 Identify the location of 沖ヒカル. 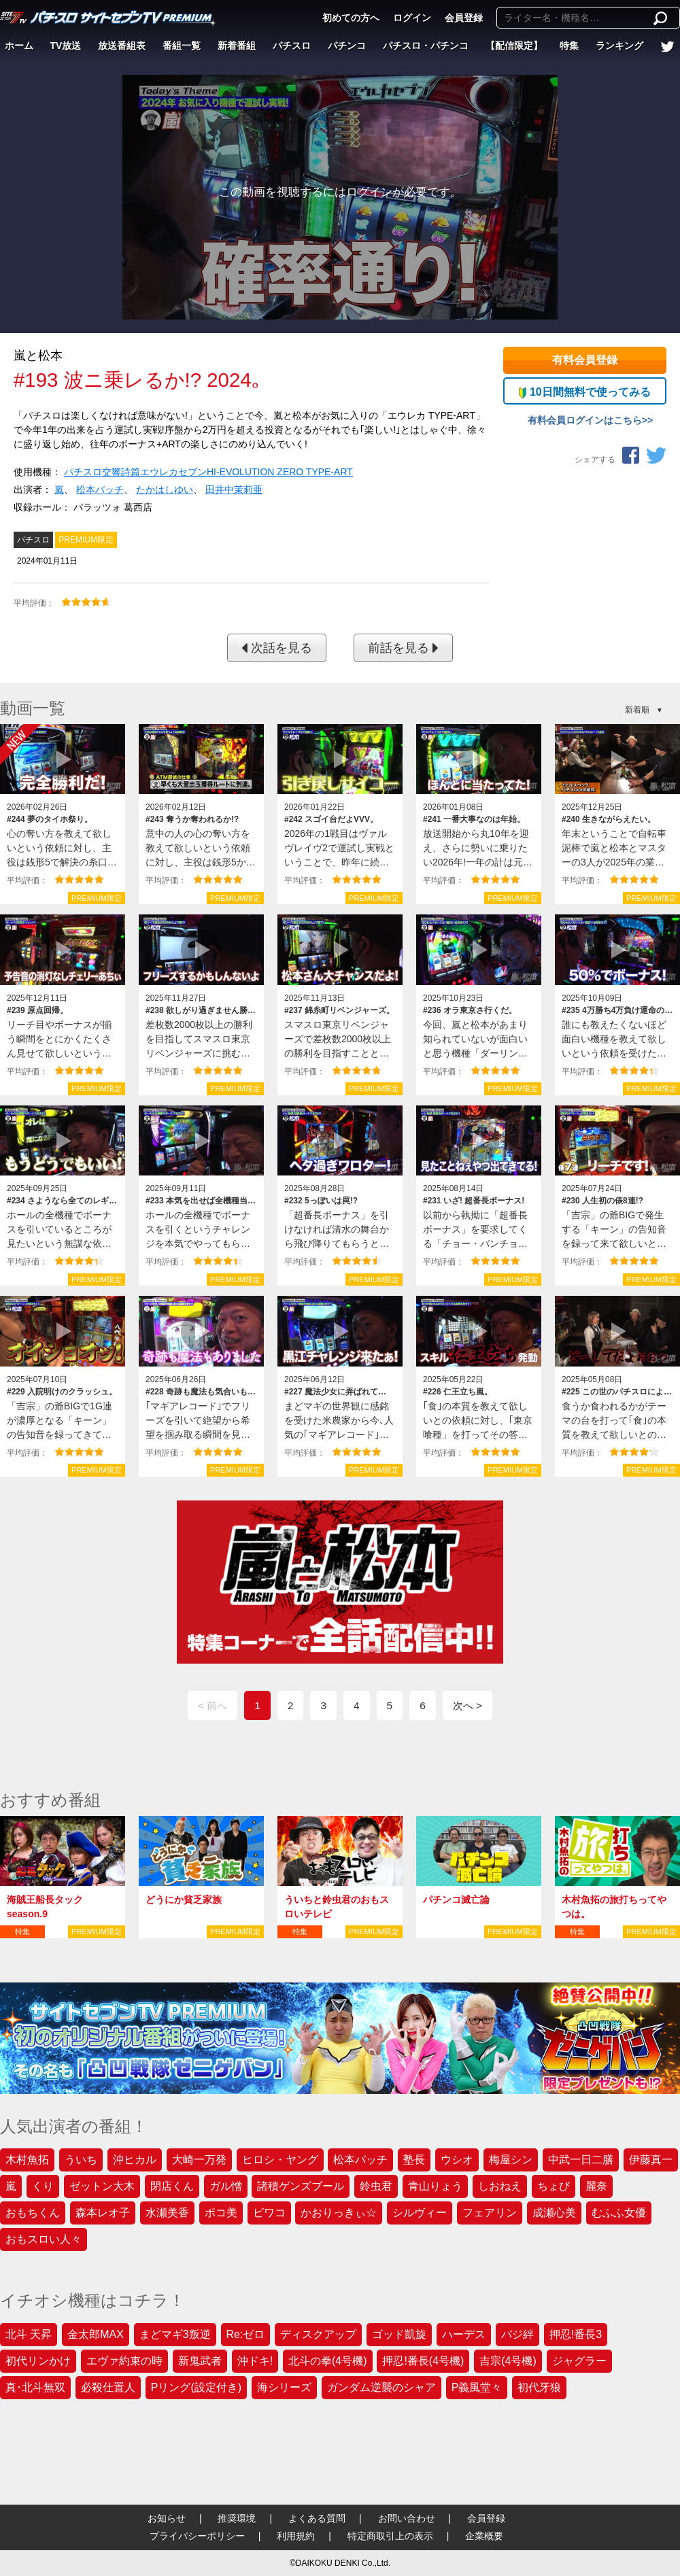
(134, 2159).